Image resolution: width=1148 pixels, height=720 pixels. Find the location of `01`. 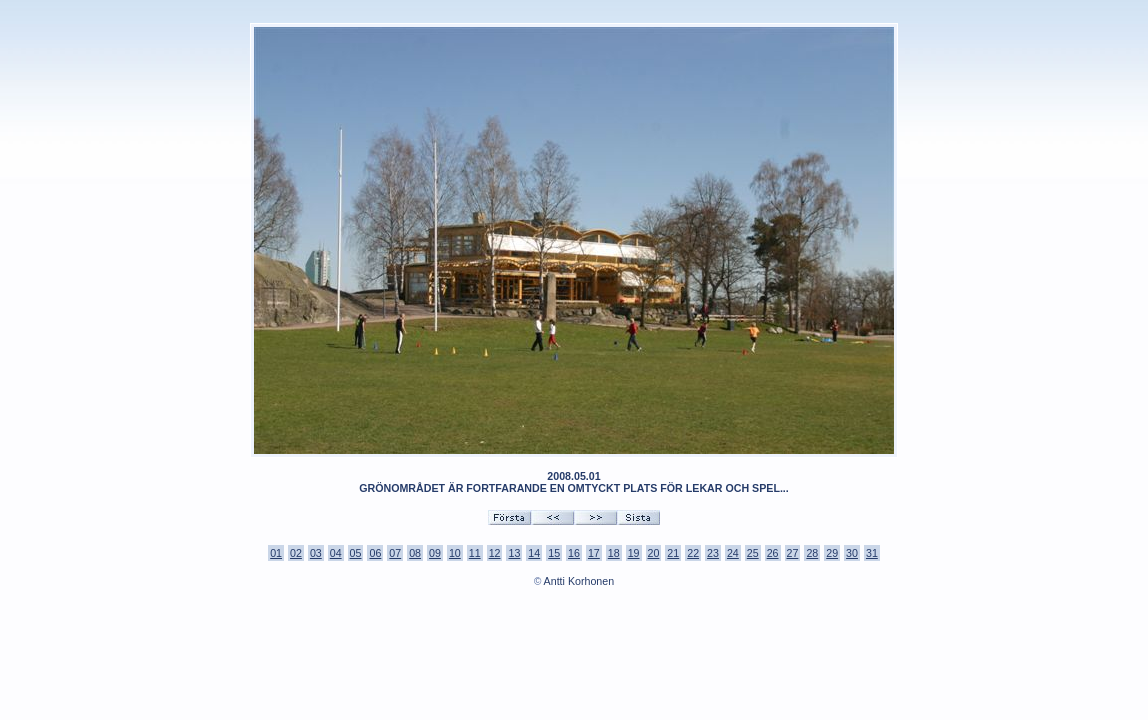

01 is located at coordinates (276, 553).